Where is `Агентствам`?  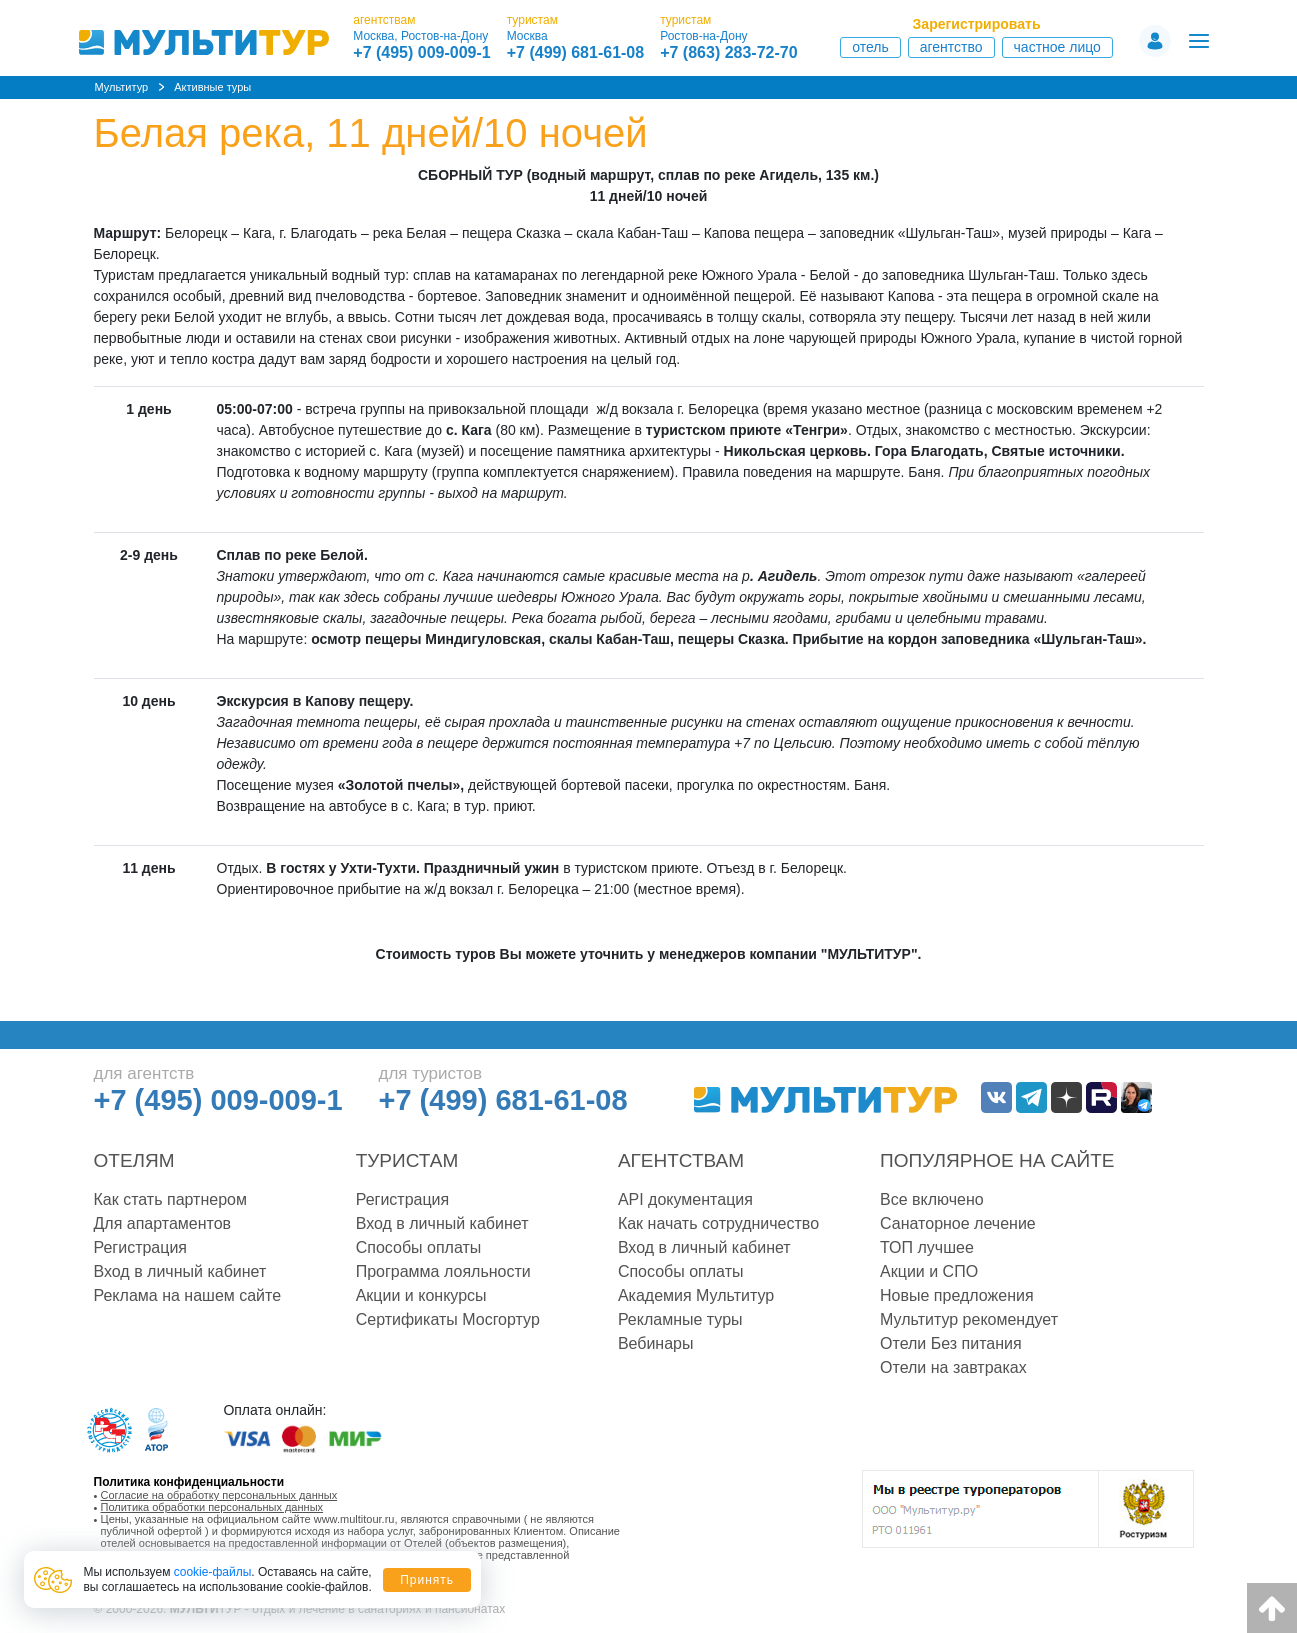
Агентствам is located at coordinates (681, 1160).